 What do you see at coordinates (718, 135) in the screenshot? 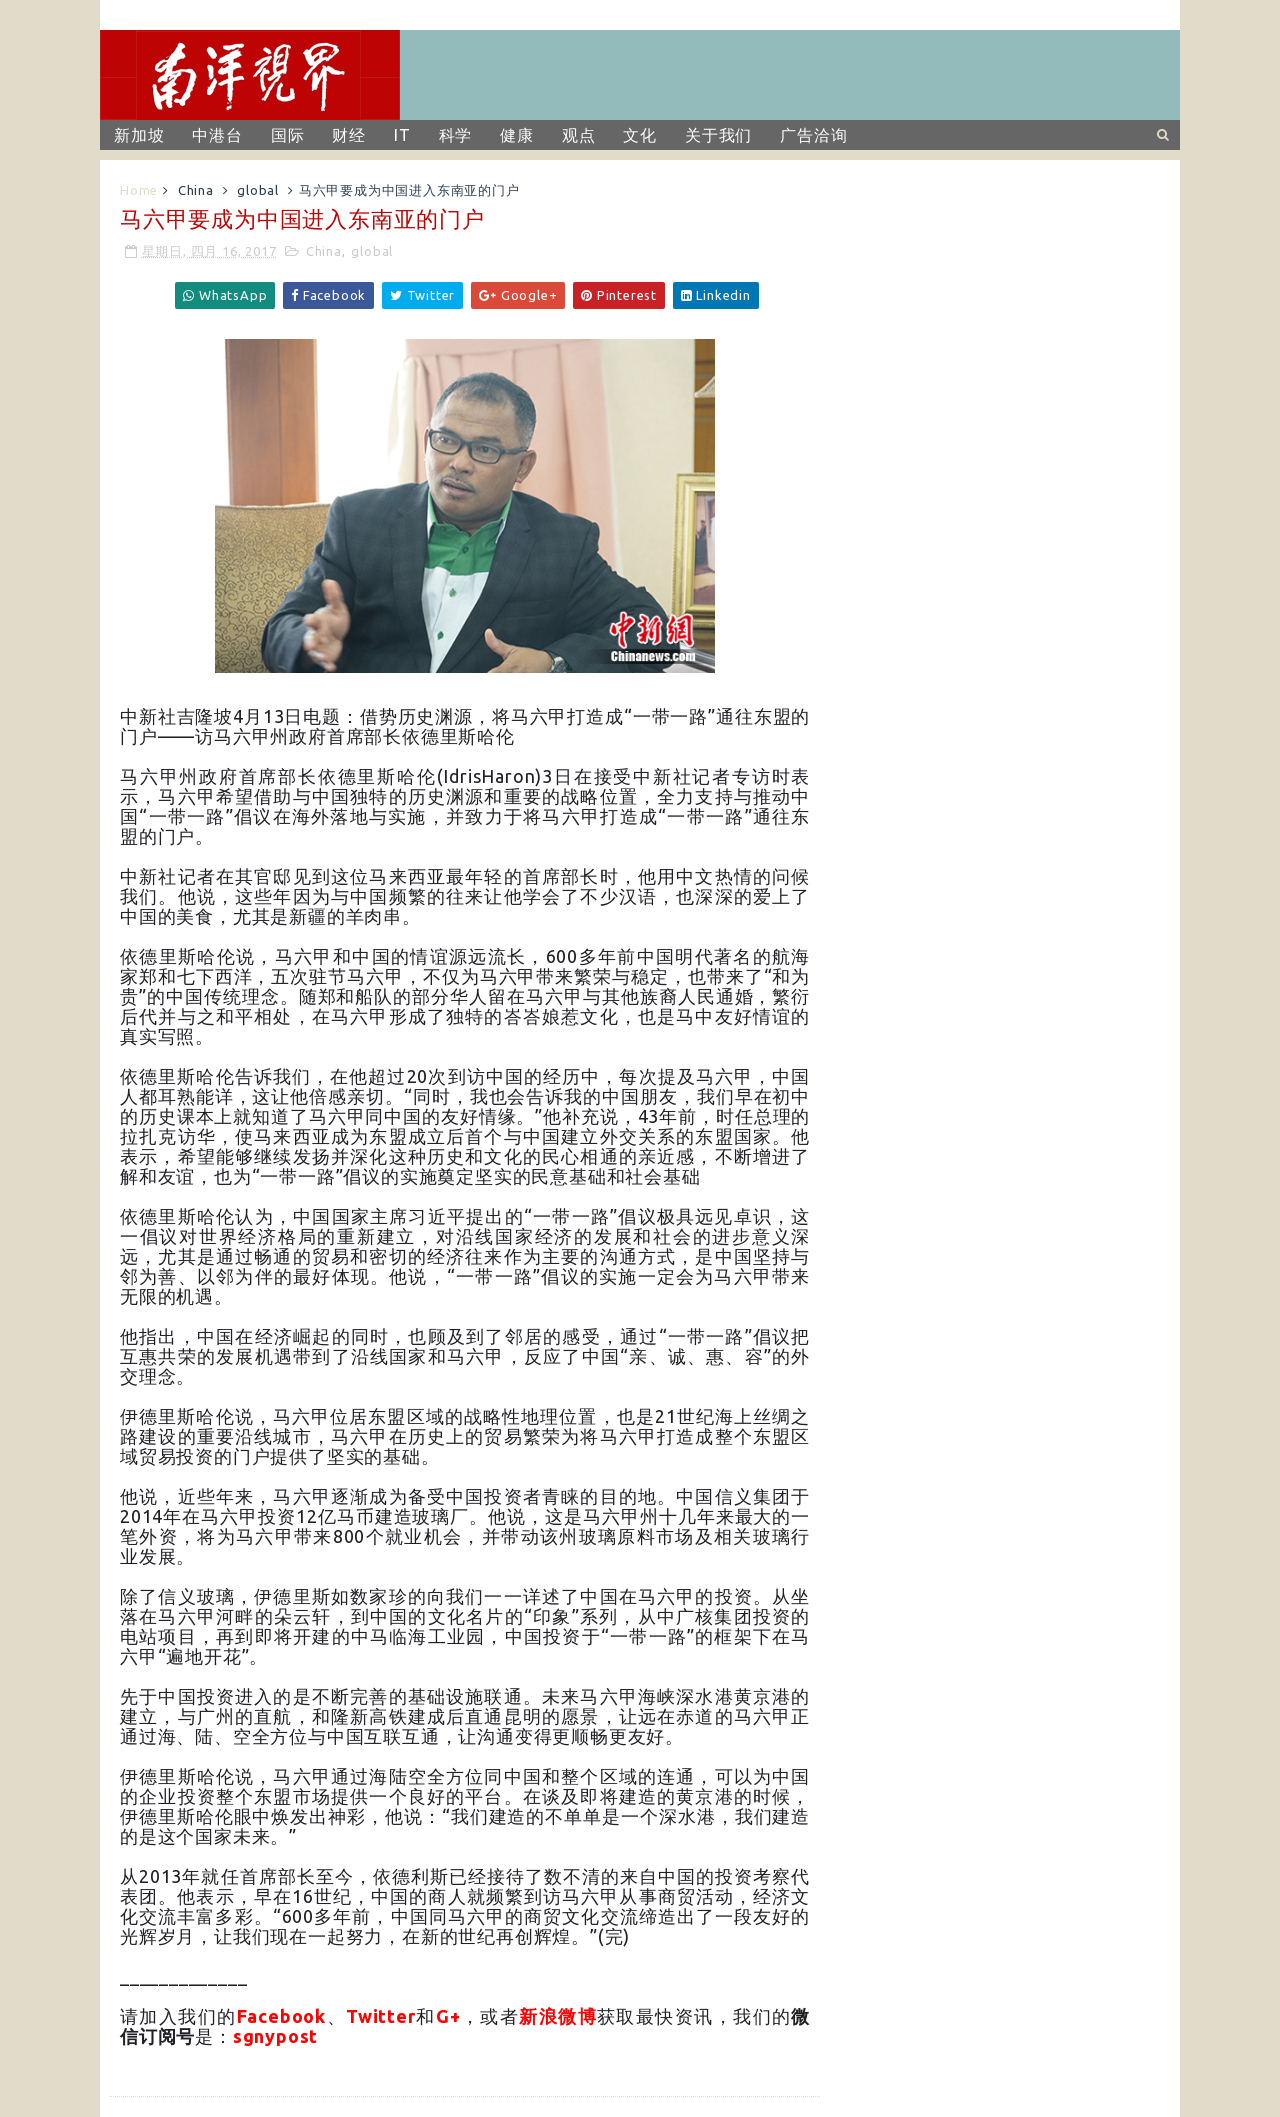
I see `关于我们` at bounding box center [718, 135].